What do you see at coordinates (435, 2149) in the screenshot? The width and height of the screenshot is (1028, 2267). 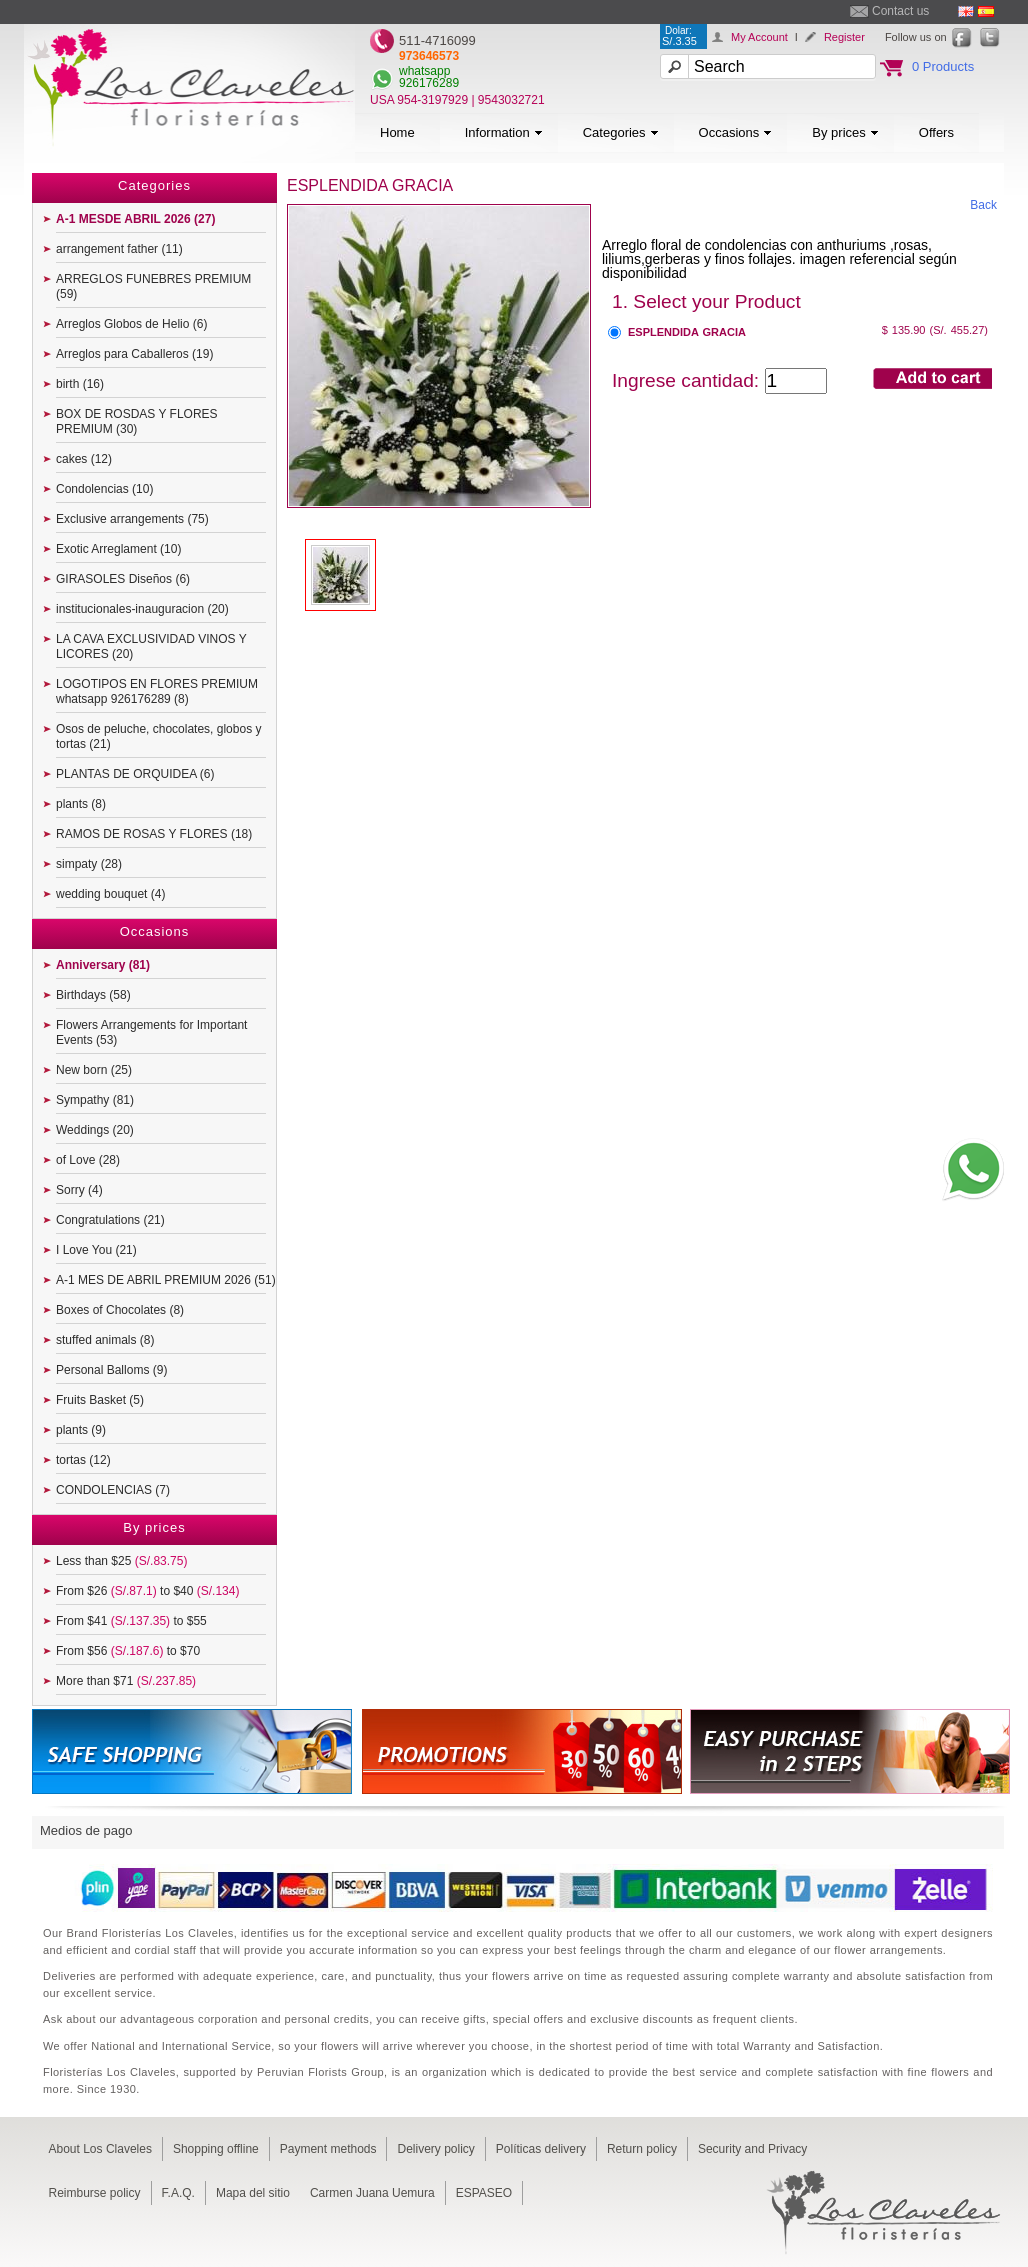 I see `Delivery policy` at bounding box center [435, 2149].